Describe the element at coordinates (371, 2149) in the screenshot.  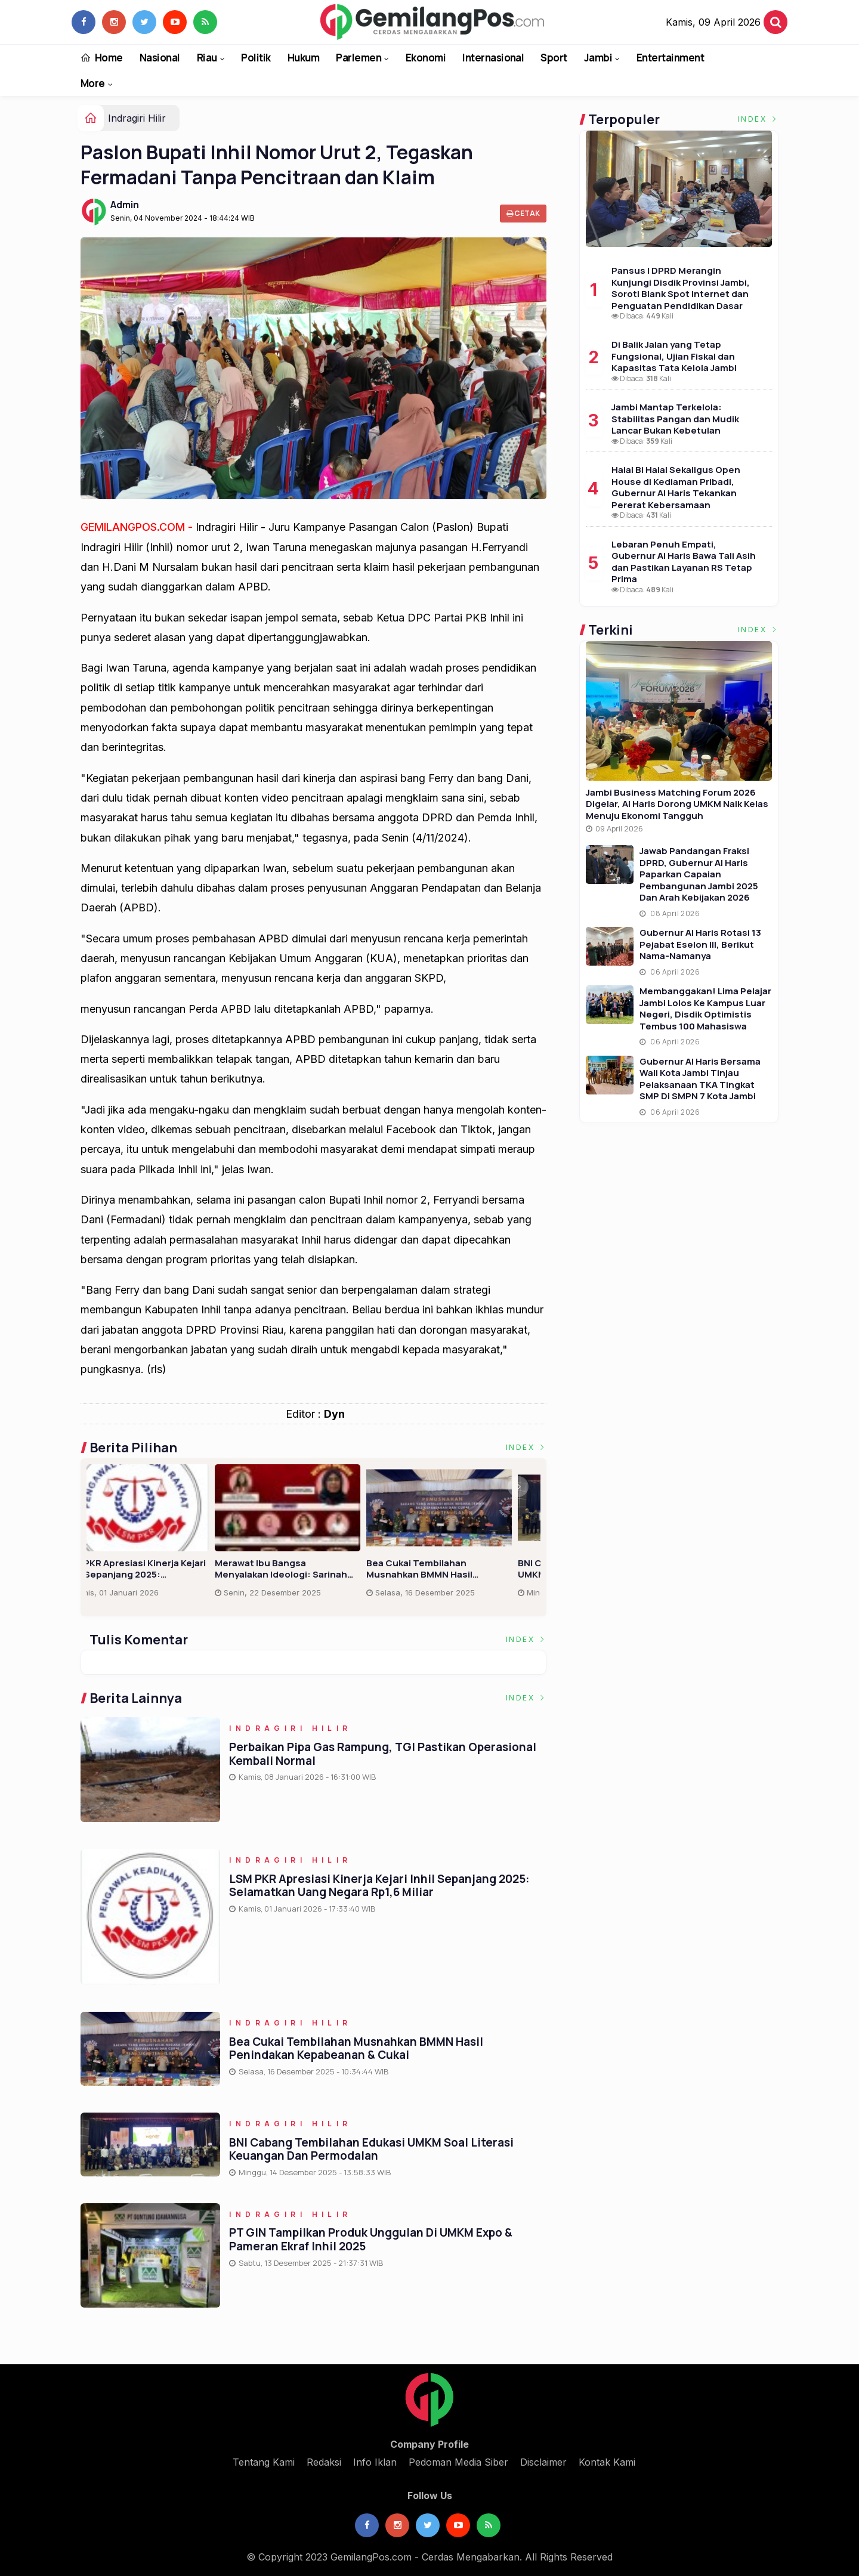
I see `BNI Cabang Tembilahan Edukasi UMKM soal Literasi Keuangan dan Permodalan` at that location.